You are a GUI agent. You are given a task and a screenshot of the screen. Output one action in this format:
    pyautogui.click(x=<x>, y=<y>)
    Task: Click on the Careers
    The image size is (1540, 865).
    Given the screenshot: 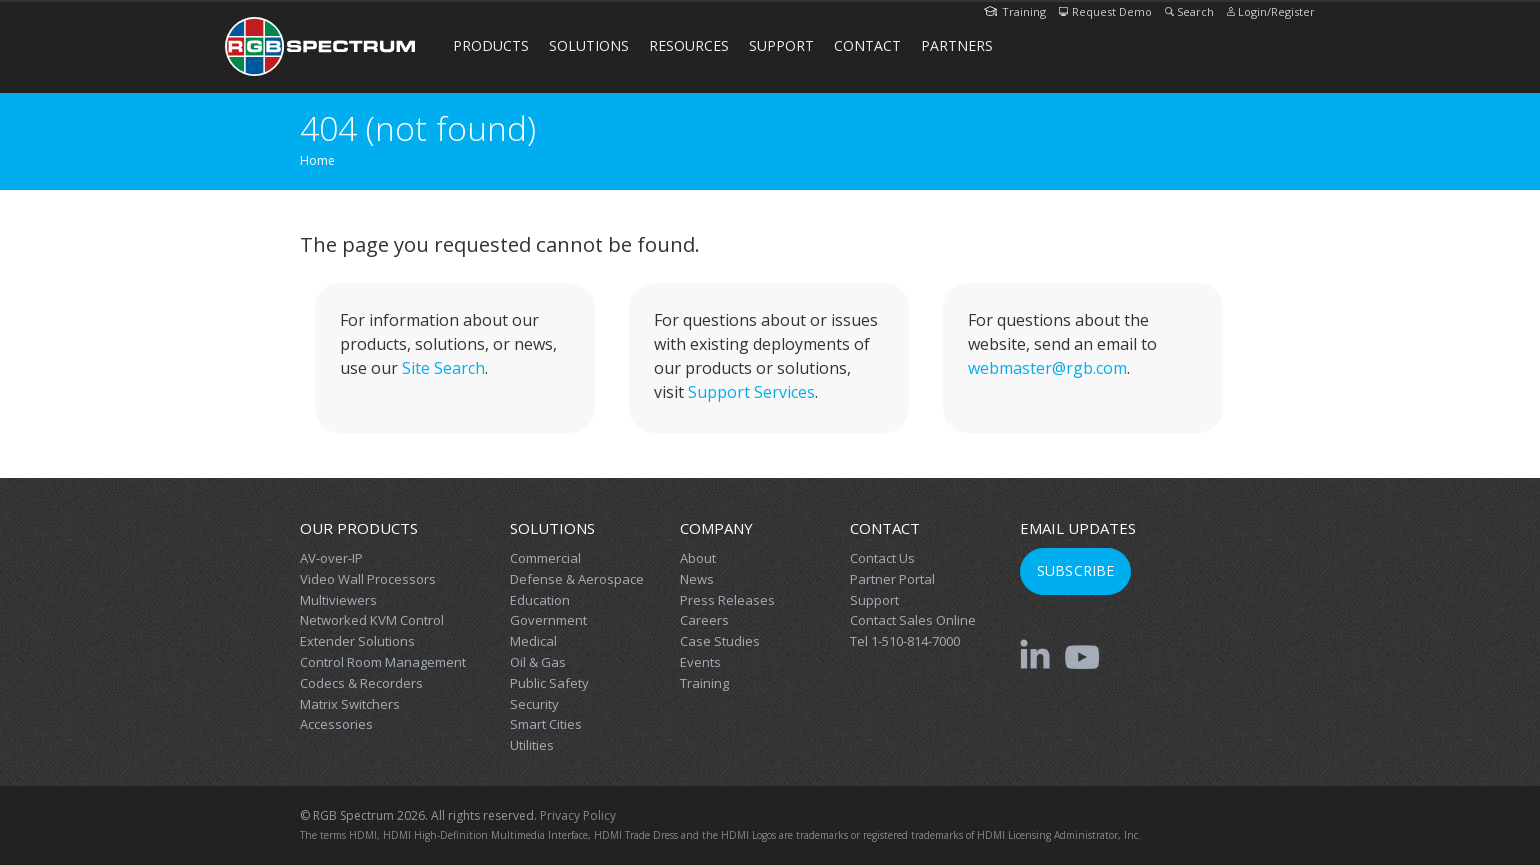 What is the action you would take?
    pyautogui.click(x=704, y=620)
    